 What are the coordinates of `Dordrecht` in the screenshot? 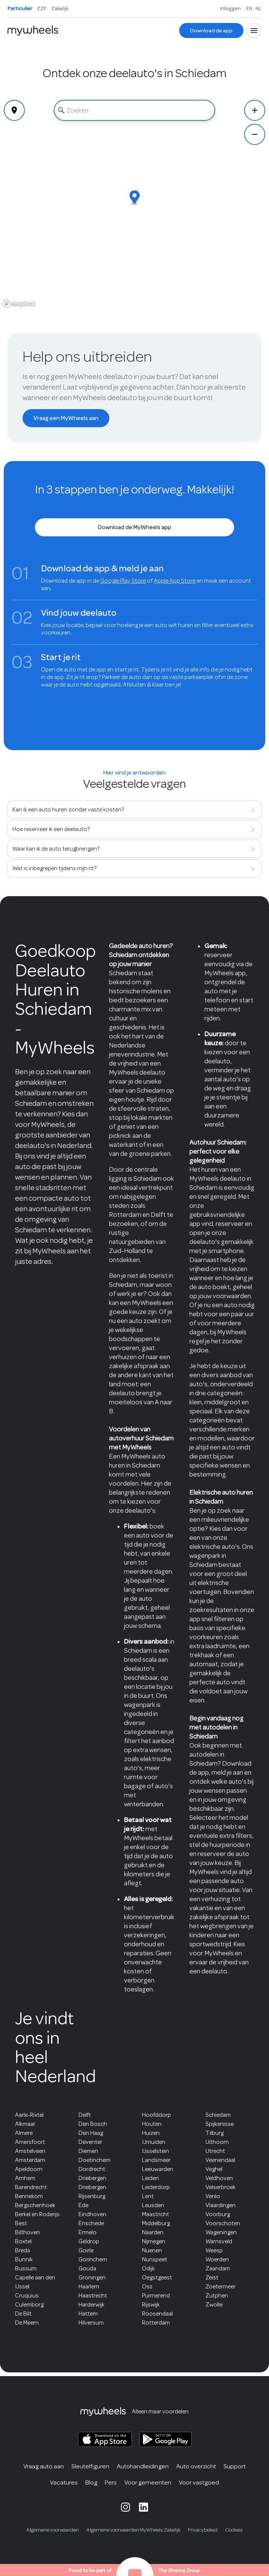 It's located at (92, 2169).